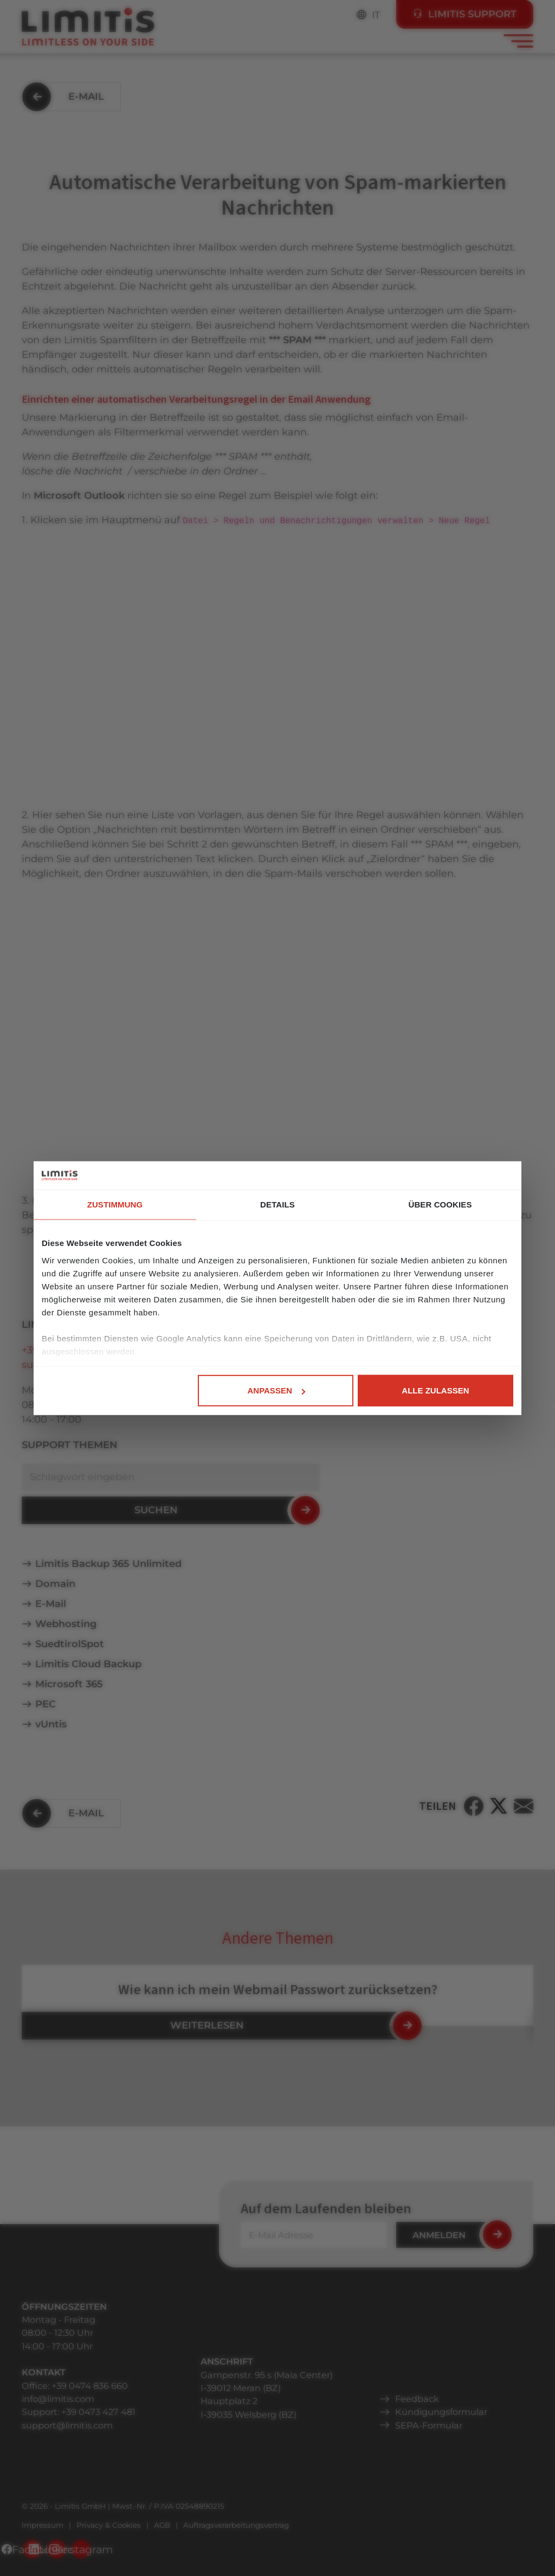  I want to click on +39 0474 836 660, so click(89, 2385).